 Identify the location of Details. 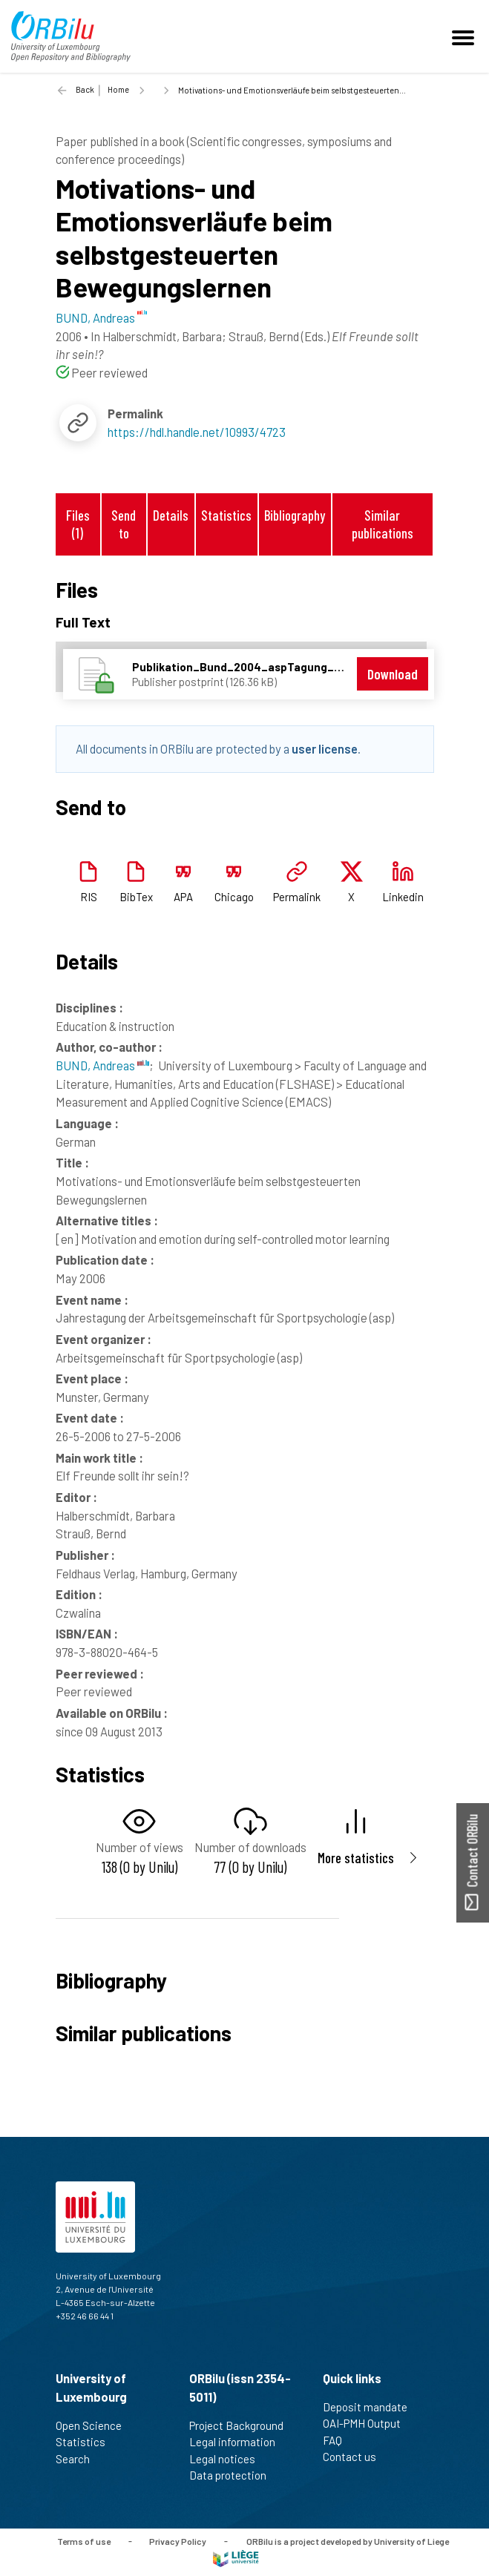
(170, 515).